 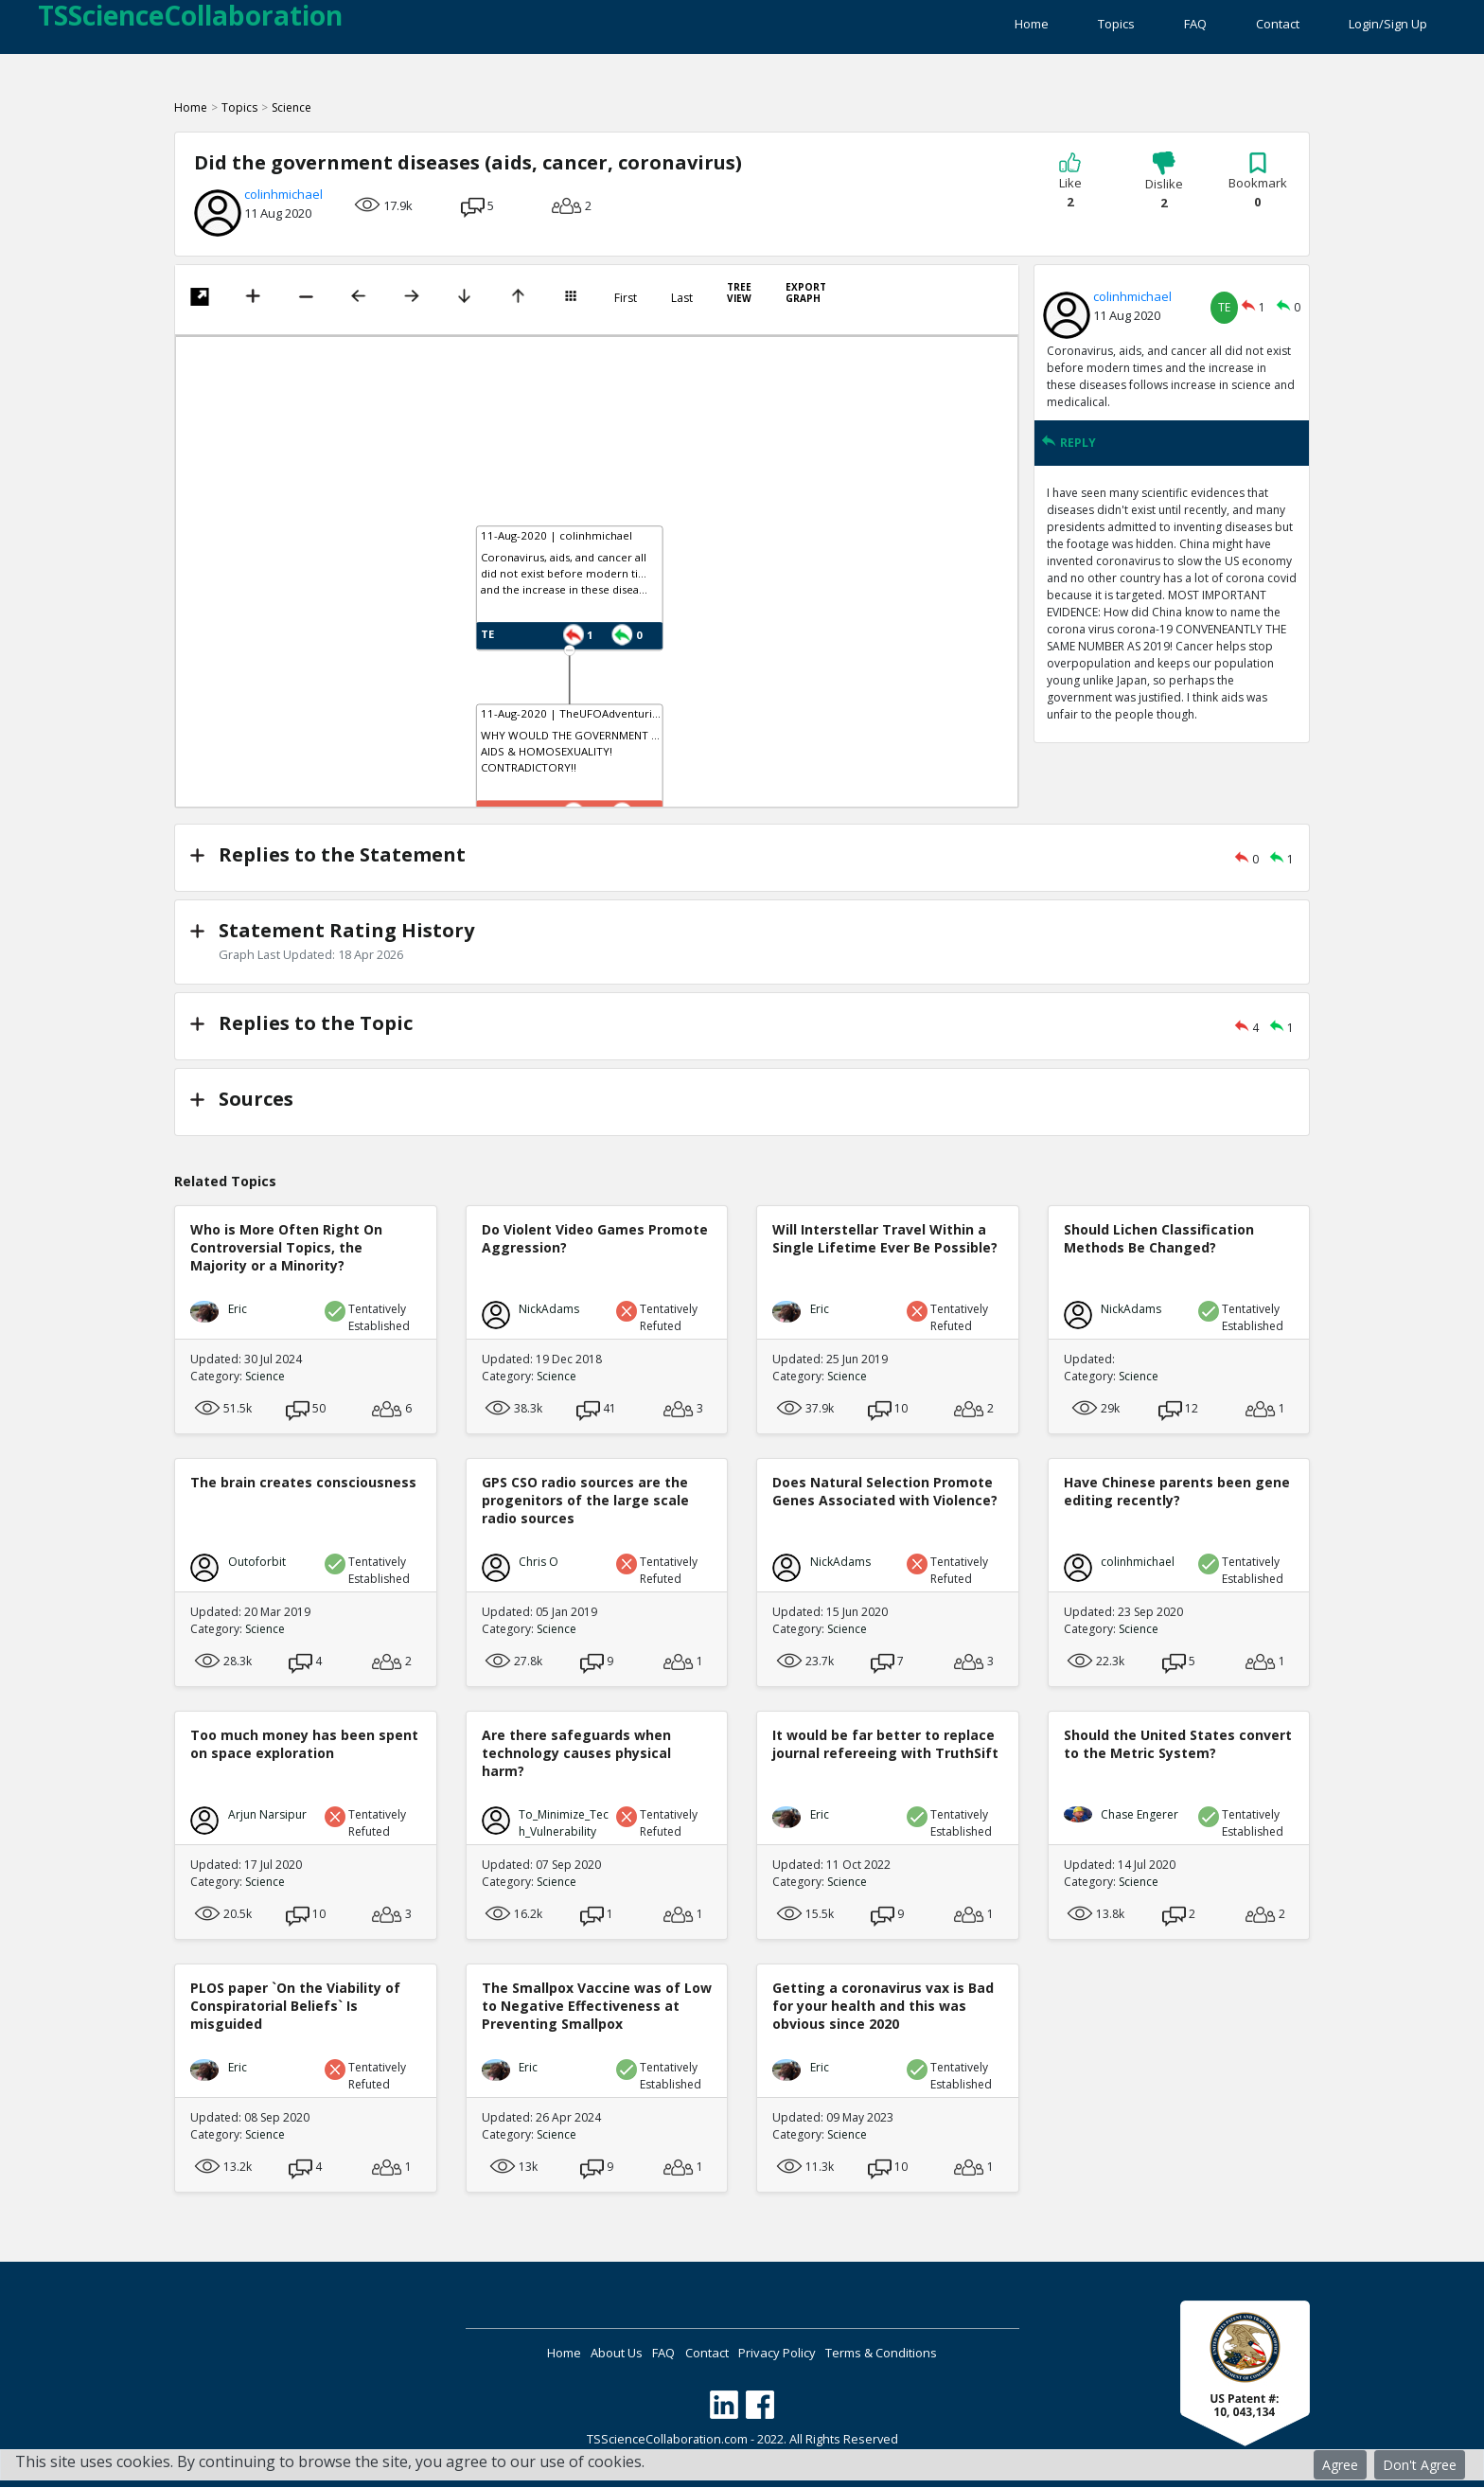 What do you see at coordinates (257, 1563) in the screenshot?
I see `Outoforbit` at bounding box center [257, 1563].